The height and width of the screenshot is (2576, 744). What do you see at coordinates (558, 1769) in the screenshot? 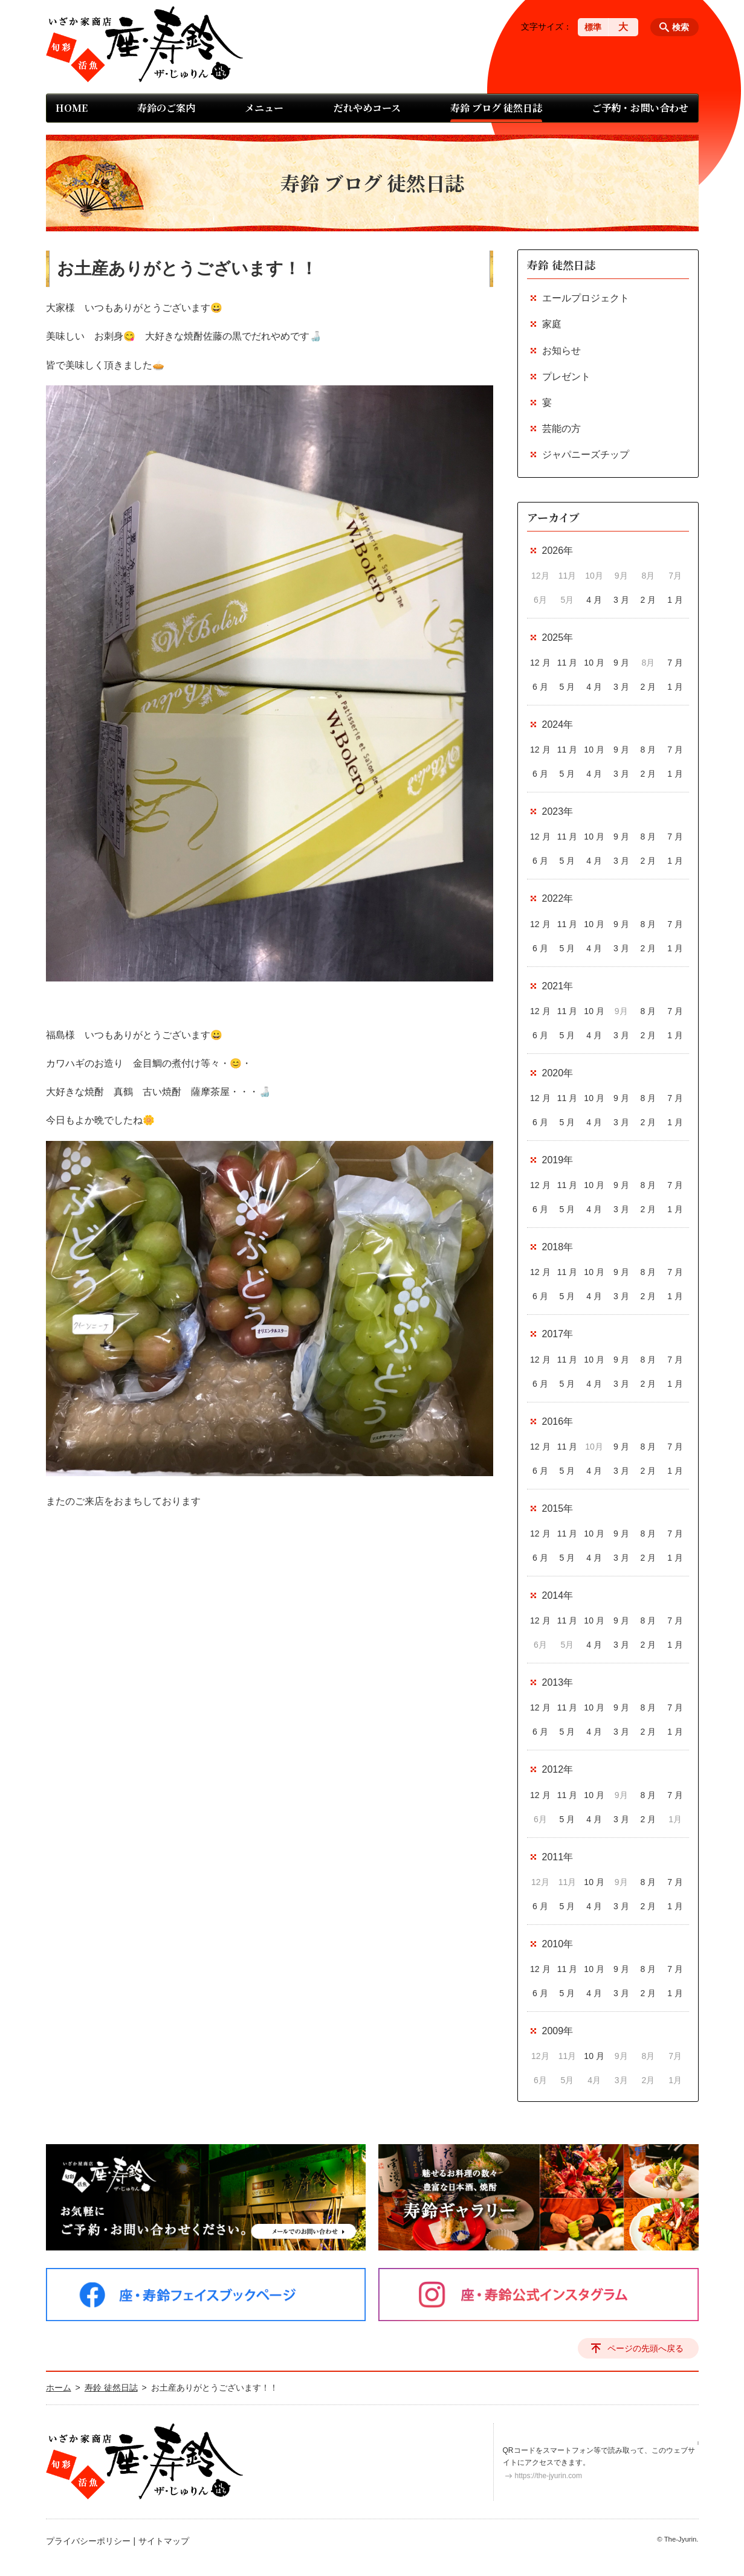
I see `2012年` at bounding box center [558, 1769].